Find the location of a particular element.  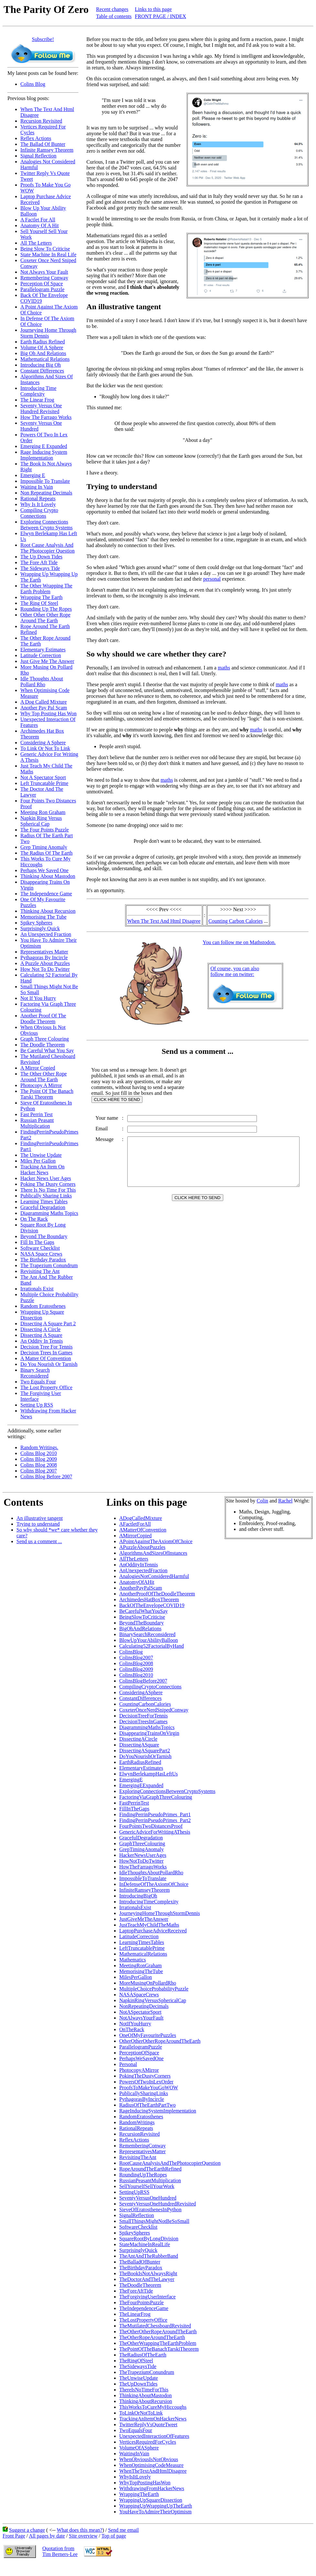

How Not To Do Twitter is located at coordinates (45, 969).